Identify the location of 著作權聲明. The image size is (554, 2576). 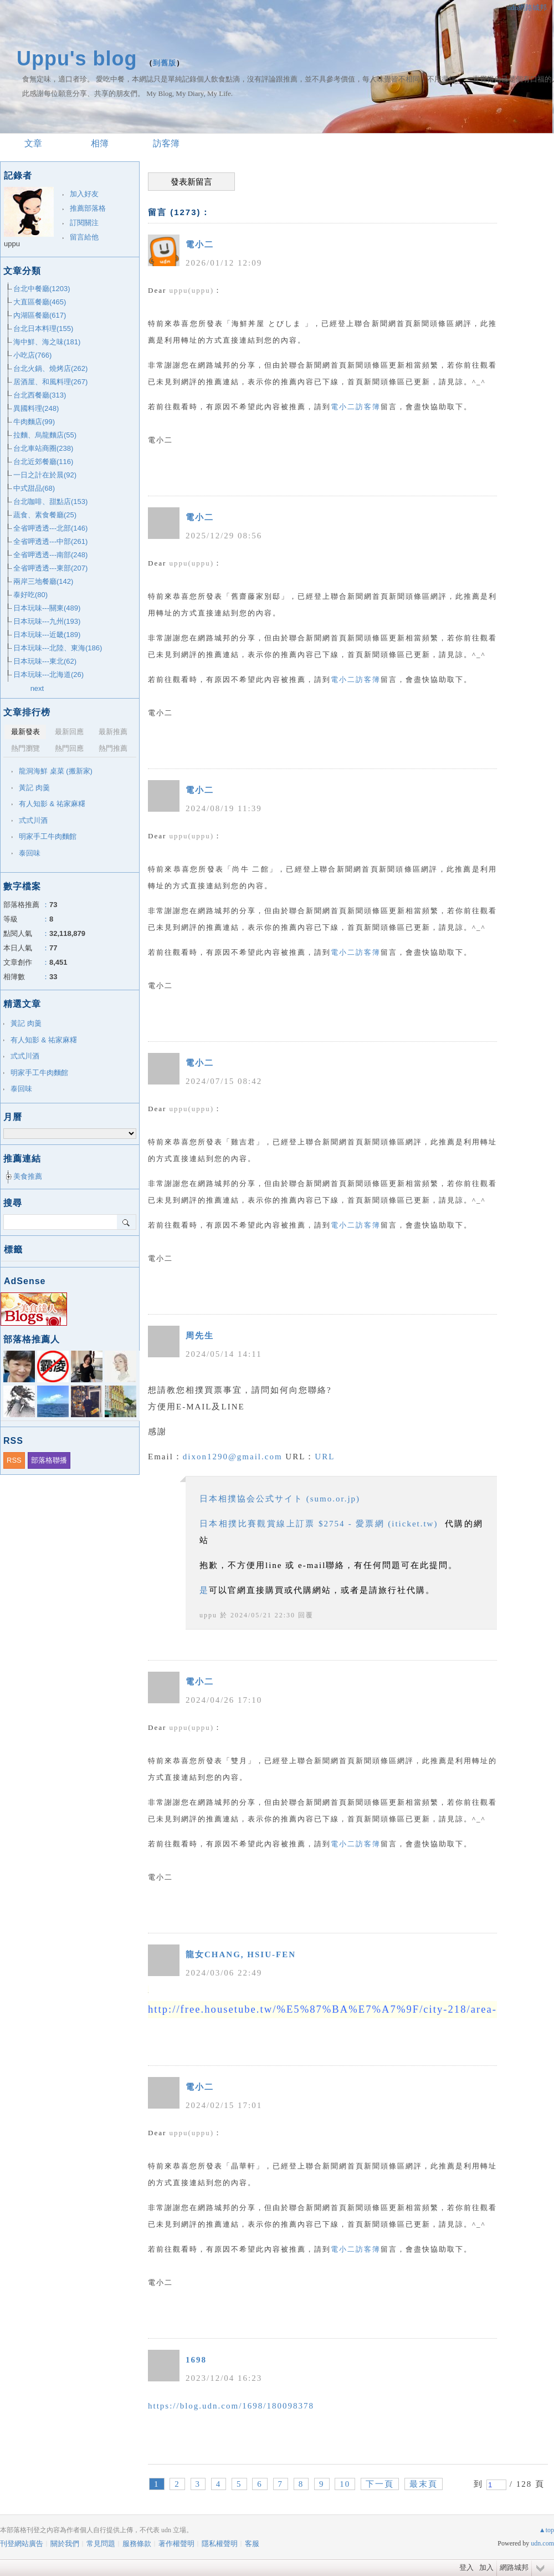
(176, 2543).